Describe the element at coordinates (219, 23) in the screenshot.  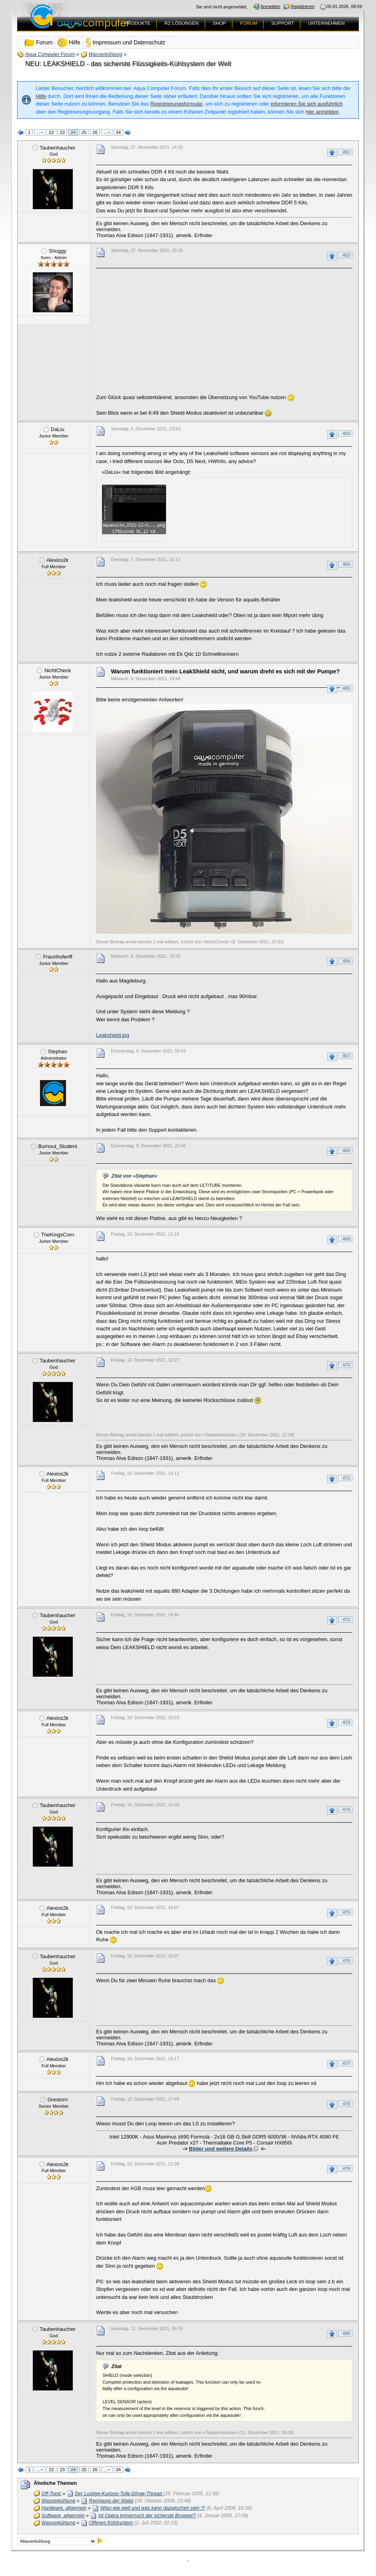
I see `SHOP` at that location.